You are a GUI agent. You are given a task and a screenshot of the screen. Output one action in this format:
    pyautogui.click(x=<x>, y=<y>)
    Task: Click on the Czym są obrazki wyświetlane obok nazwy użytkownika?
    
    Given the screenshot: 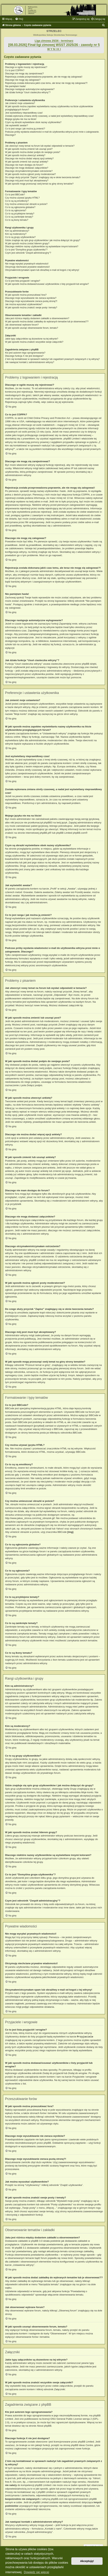 What is the action you would take?
    pyautogui.click(x=33, y=122)
    